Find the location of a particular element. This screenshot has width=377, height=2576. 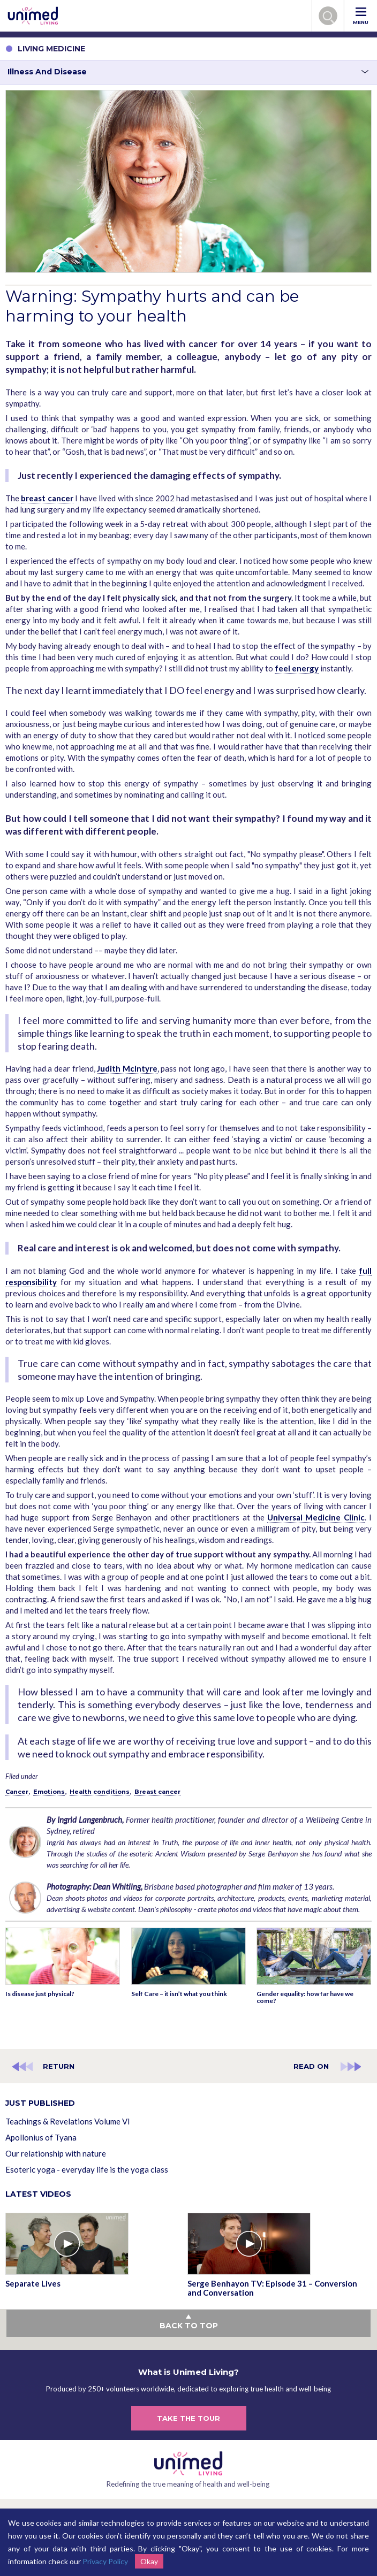

Judith McIntyre is located at coordinates (127, 1068).